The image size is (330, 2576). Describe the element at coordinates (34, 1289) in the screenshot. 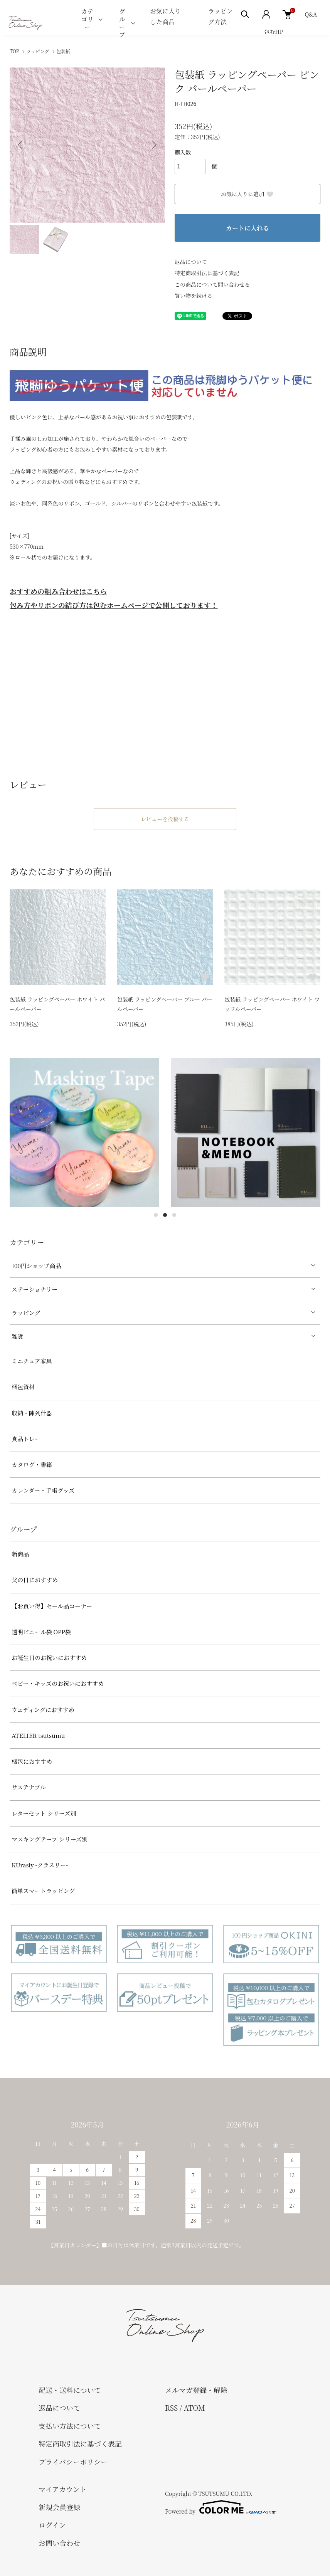

I see `ステーショナリー` at that location.